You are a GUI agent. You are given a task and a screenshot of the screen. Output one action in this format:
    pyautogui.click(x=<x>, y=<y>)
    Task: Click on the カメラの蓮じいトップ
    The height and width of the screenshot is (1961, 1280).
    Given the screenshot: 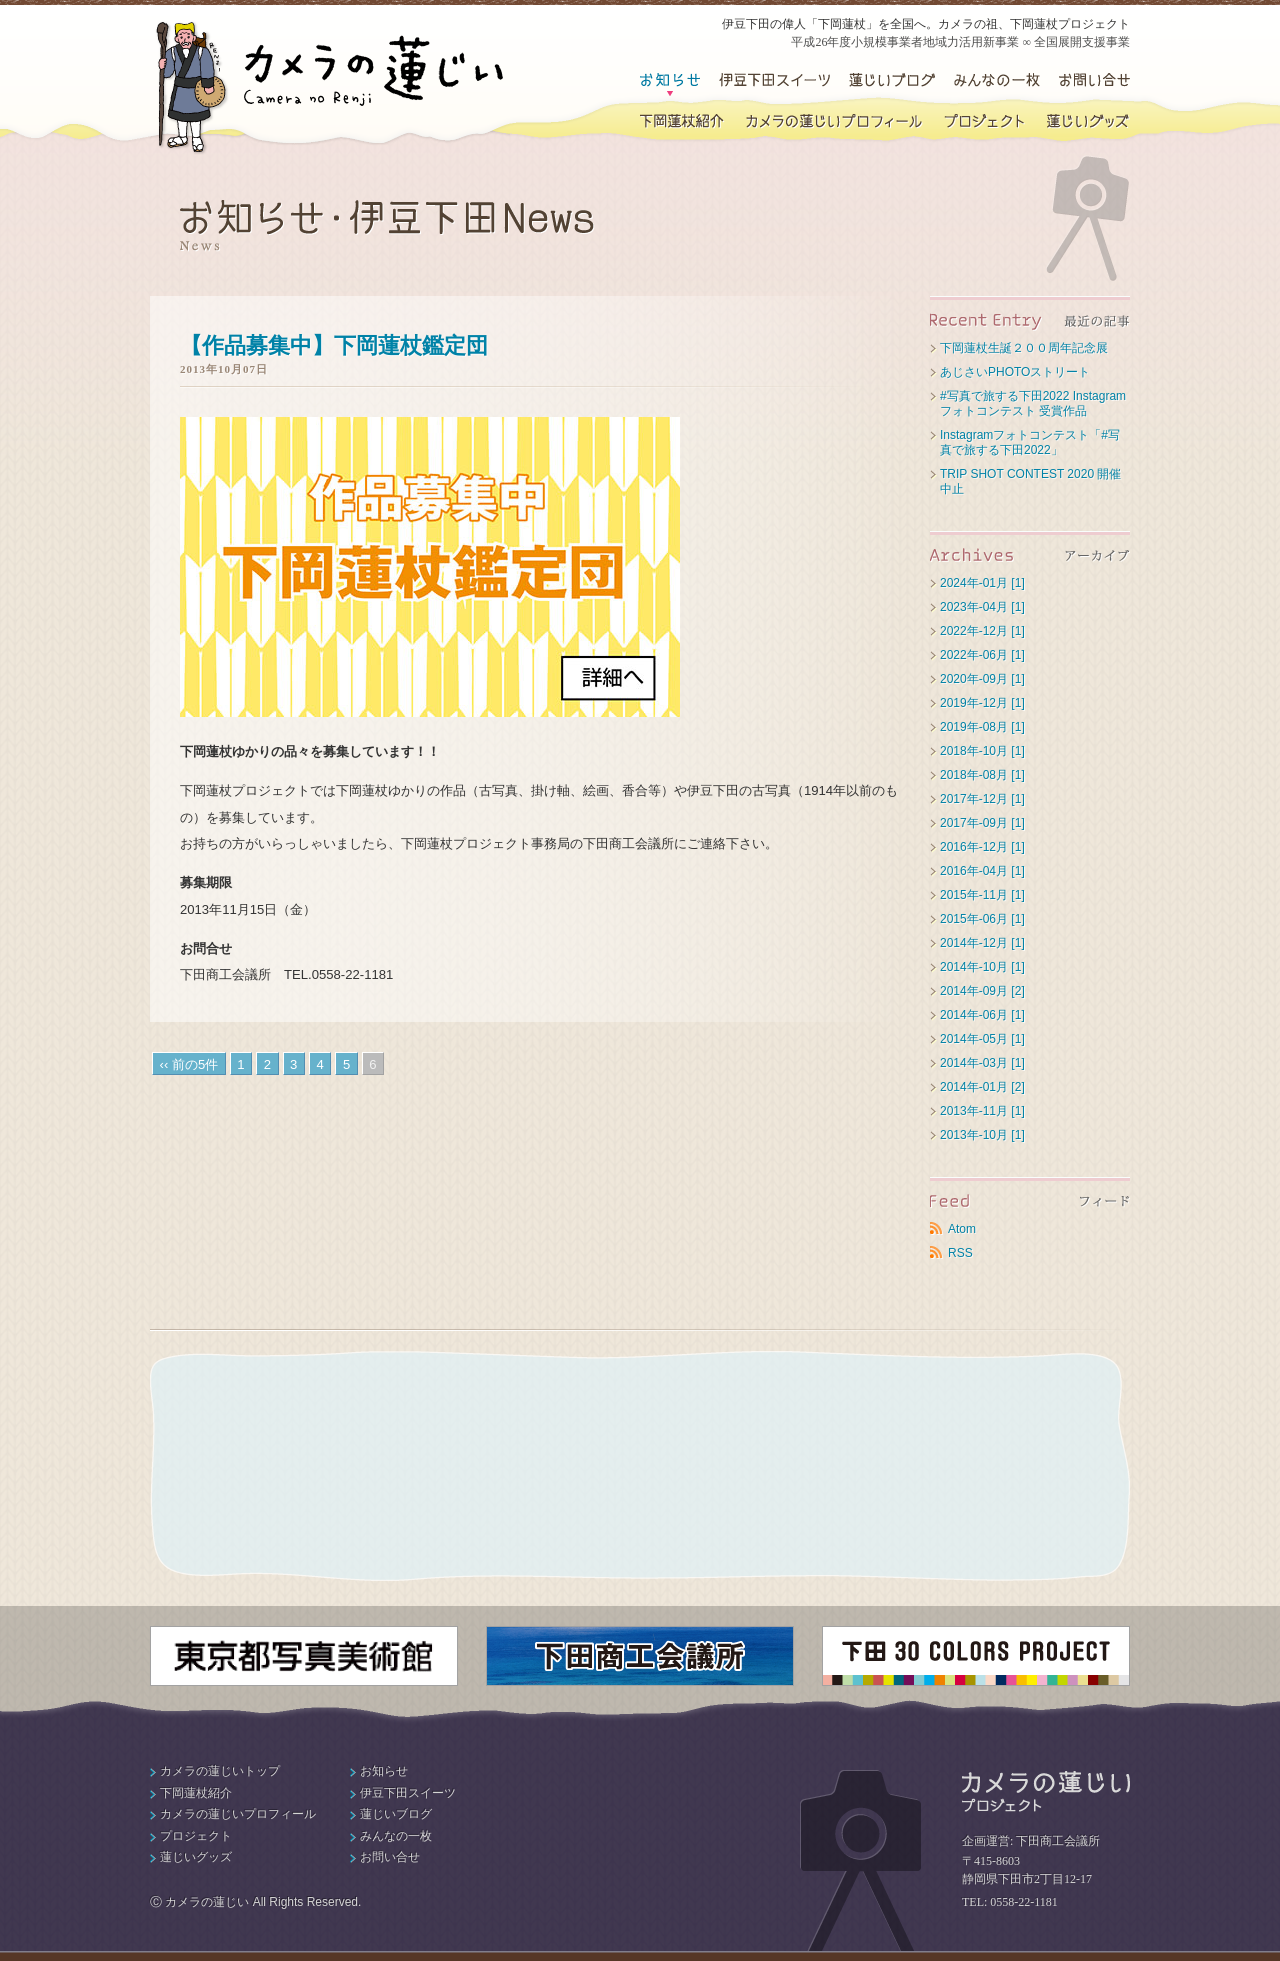 What is the action you would take?
    pyautogui.click(x=220, y=1771)
    